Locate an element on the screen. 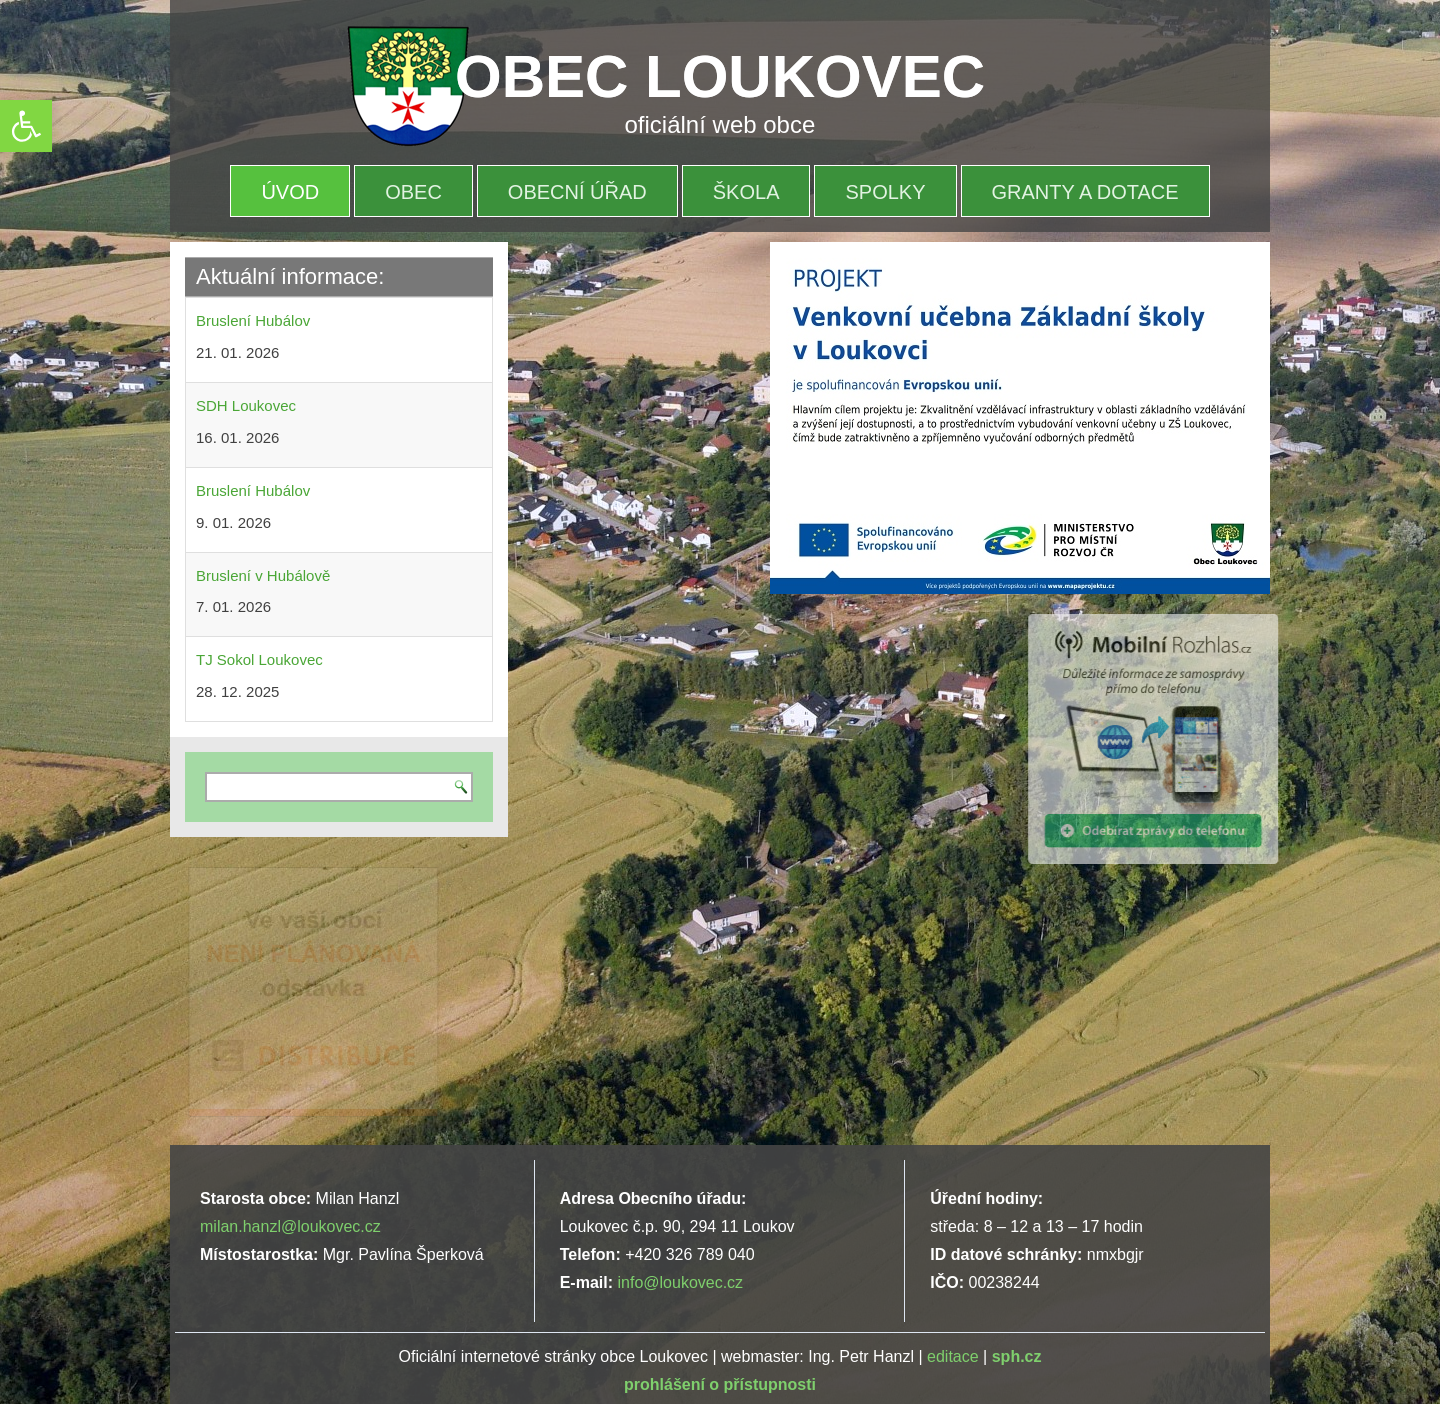 Image resolution: width=1440 pixels, height=1404 pixels. Spolky is located at coordinates (885, 192).